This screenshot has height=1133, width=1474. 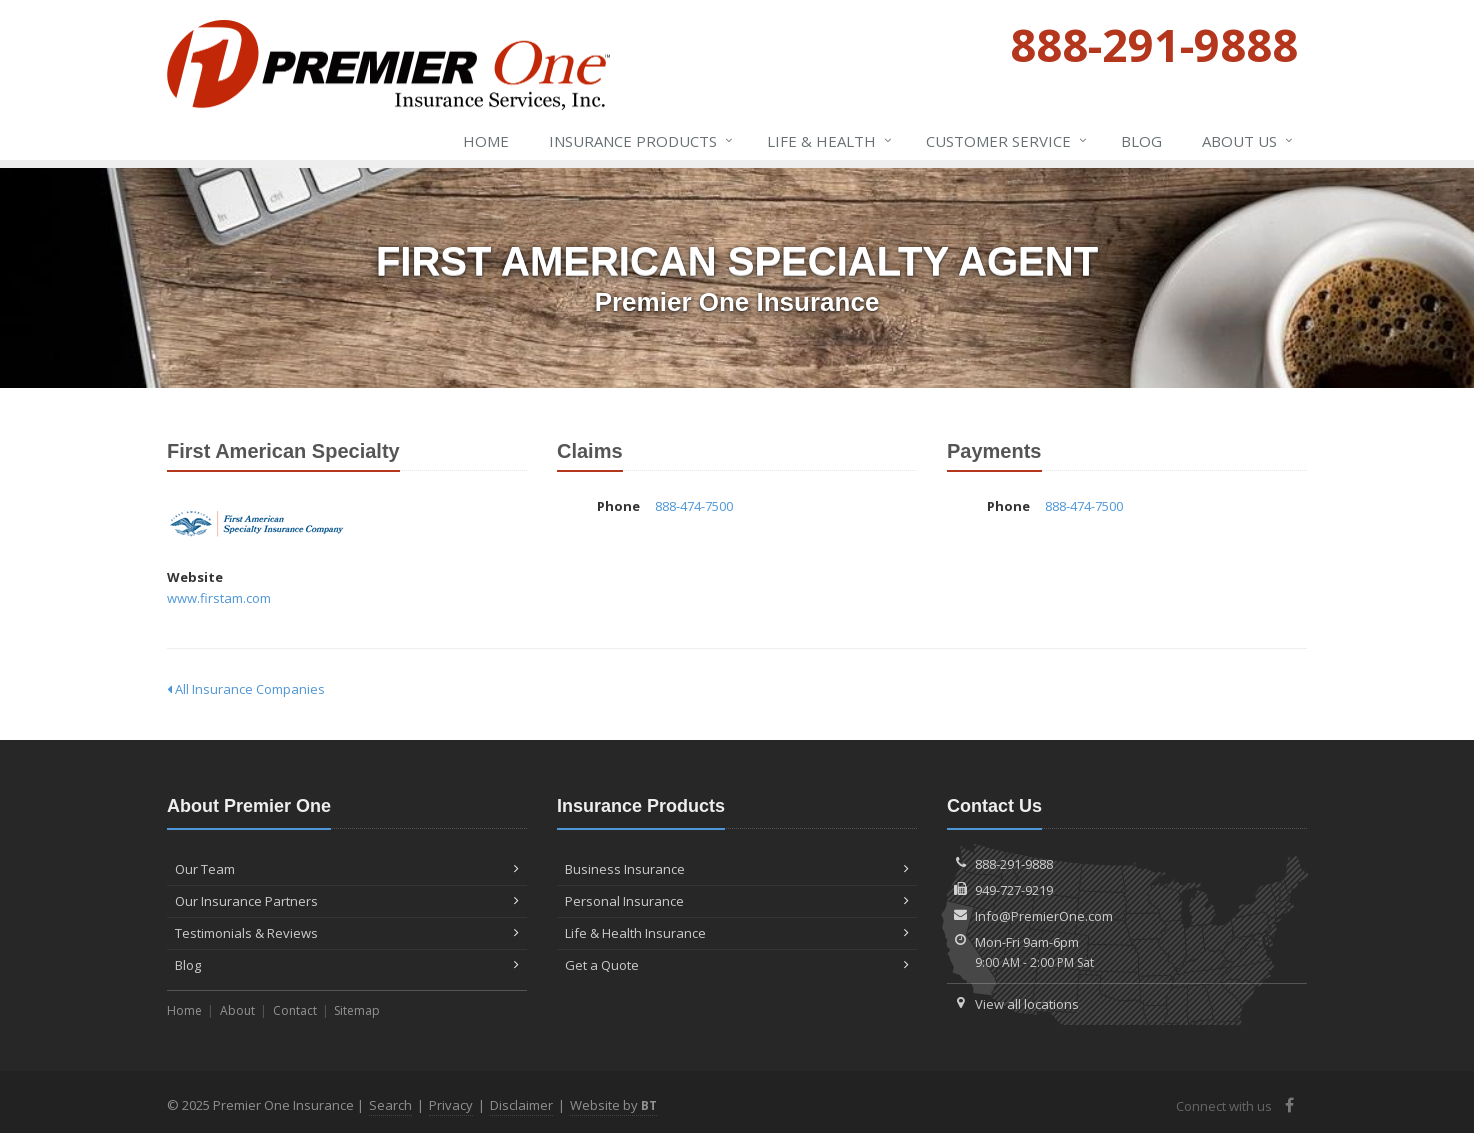 What do you see at coordinates (347, 901) in the screenshot?
I see `Our Insurance Partners` at bounding box center [347, 901].